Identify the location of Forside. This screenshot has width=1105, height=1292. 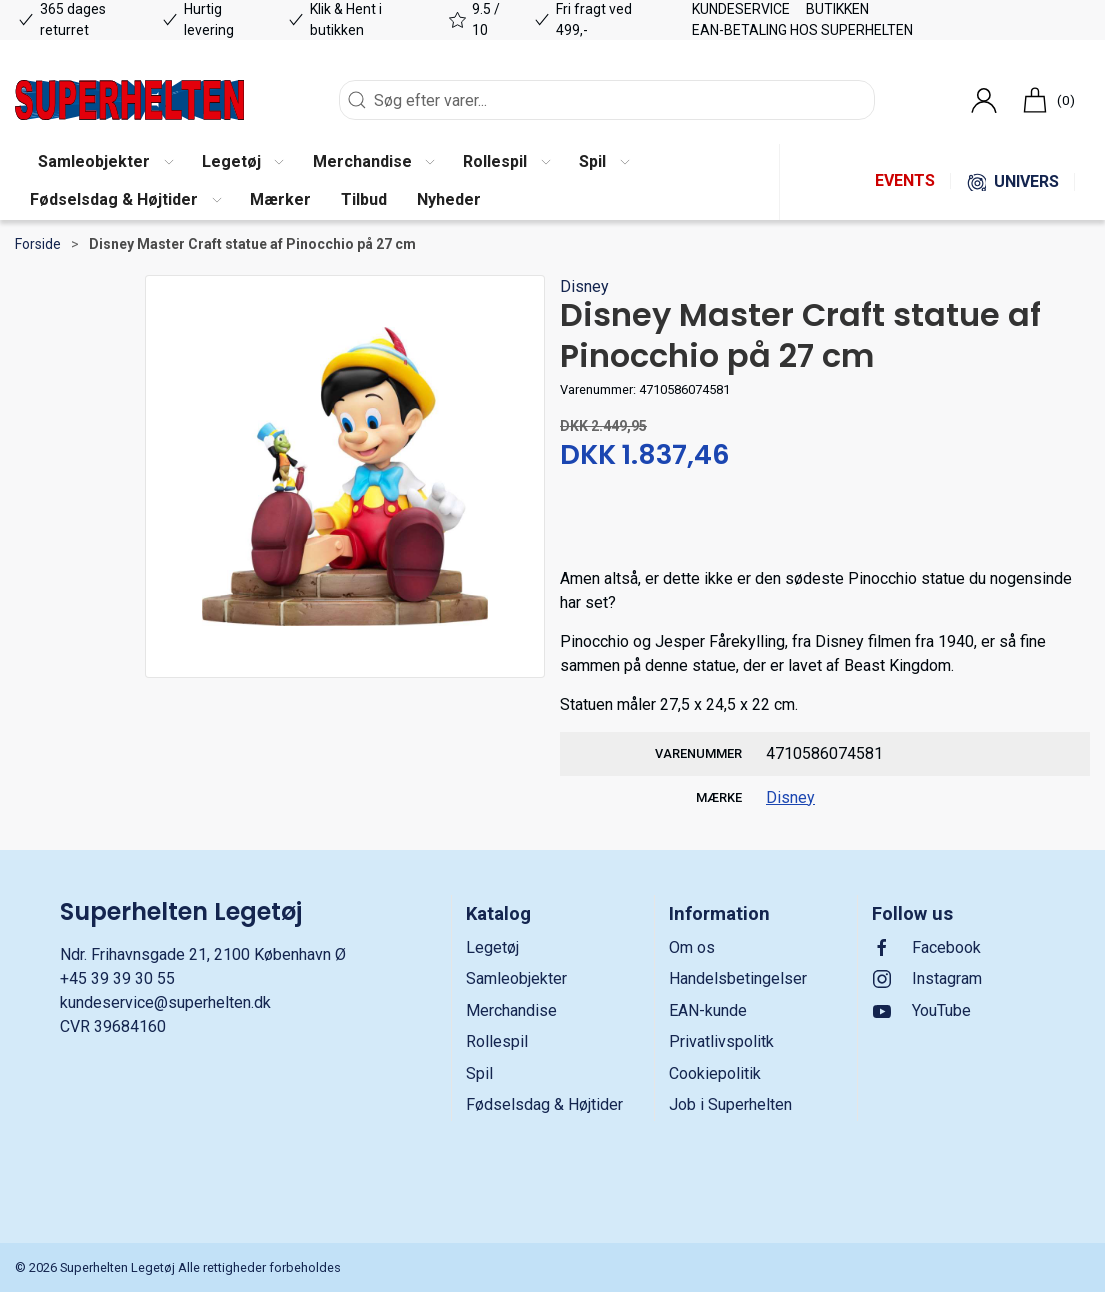
(38, 244).